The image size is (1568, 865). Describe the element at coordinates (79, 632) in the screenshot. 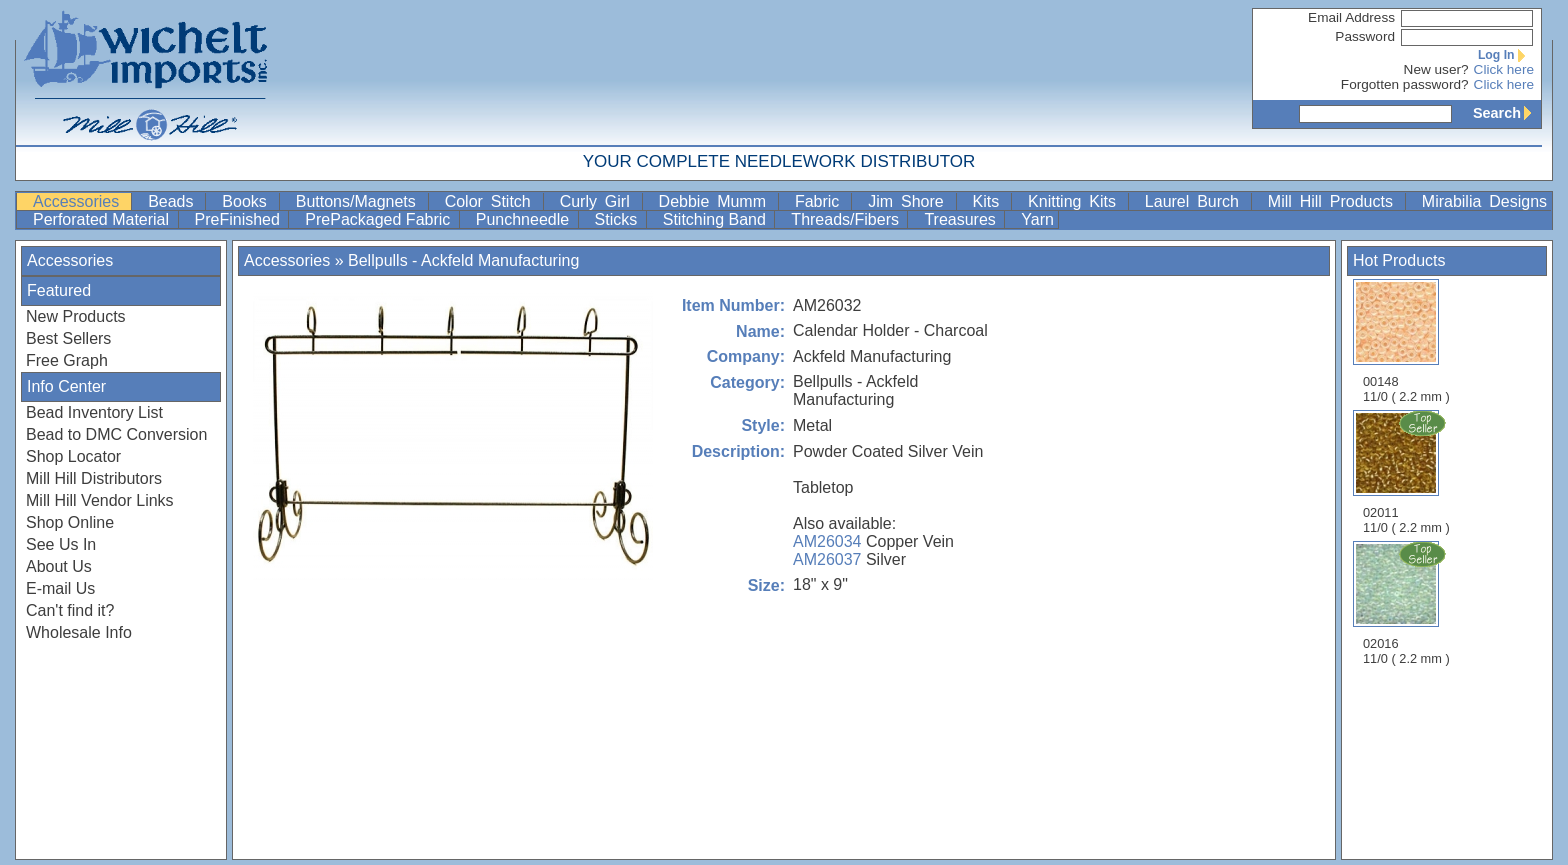

I see `Wholesale Info` at that location.